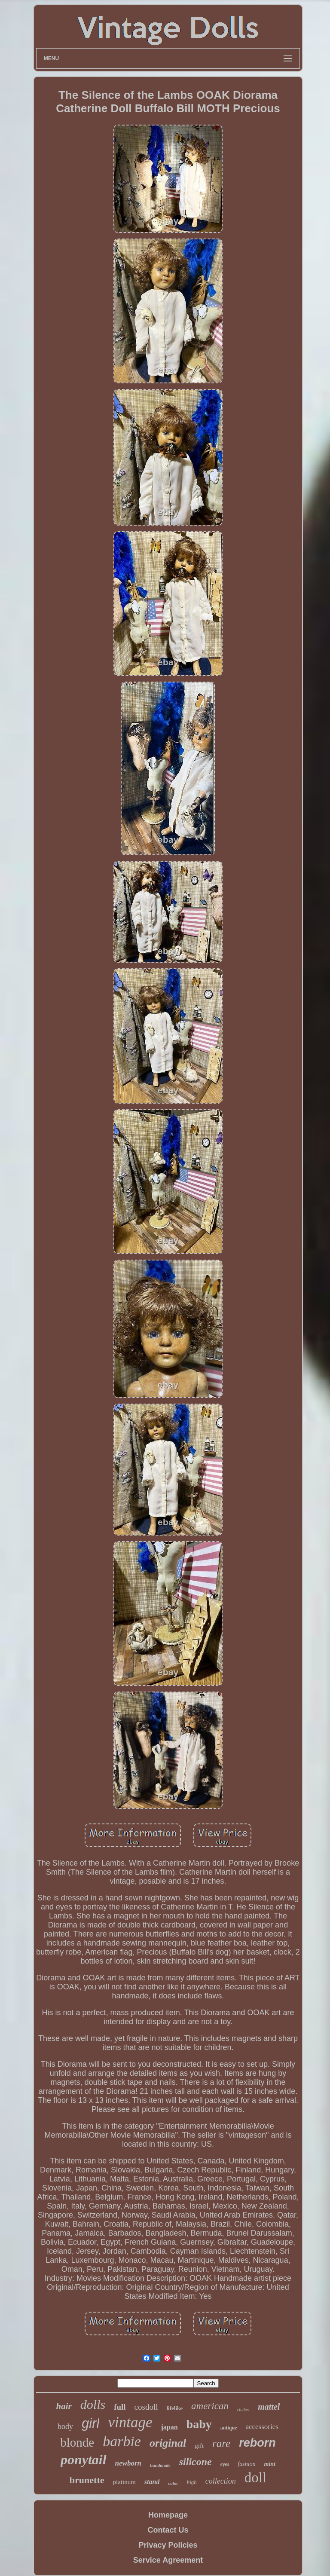  Describe the element at coordinates (243, 2409) in the screenshot. I see `clothes` at that location.